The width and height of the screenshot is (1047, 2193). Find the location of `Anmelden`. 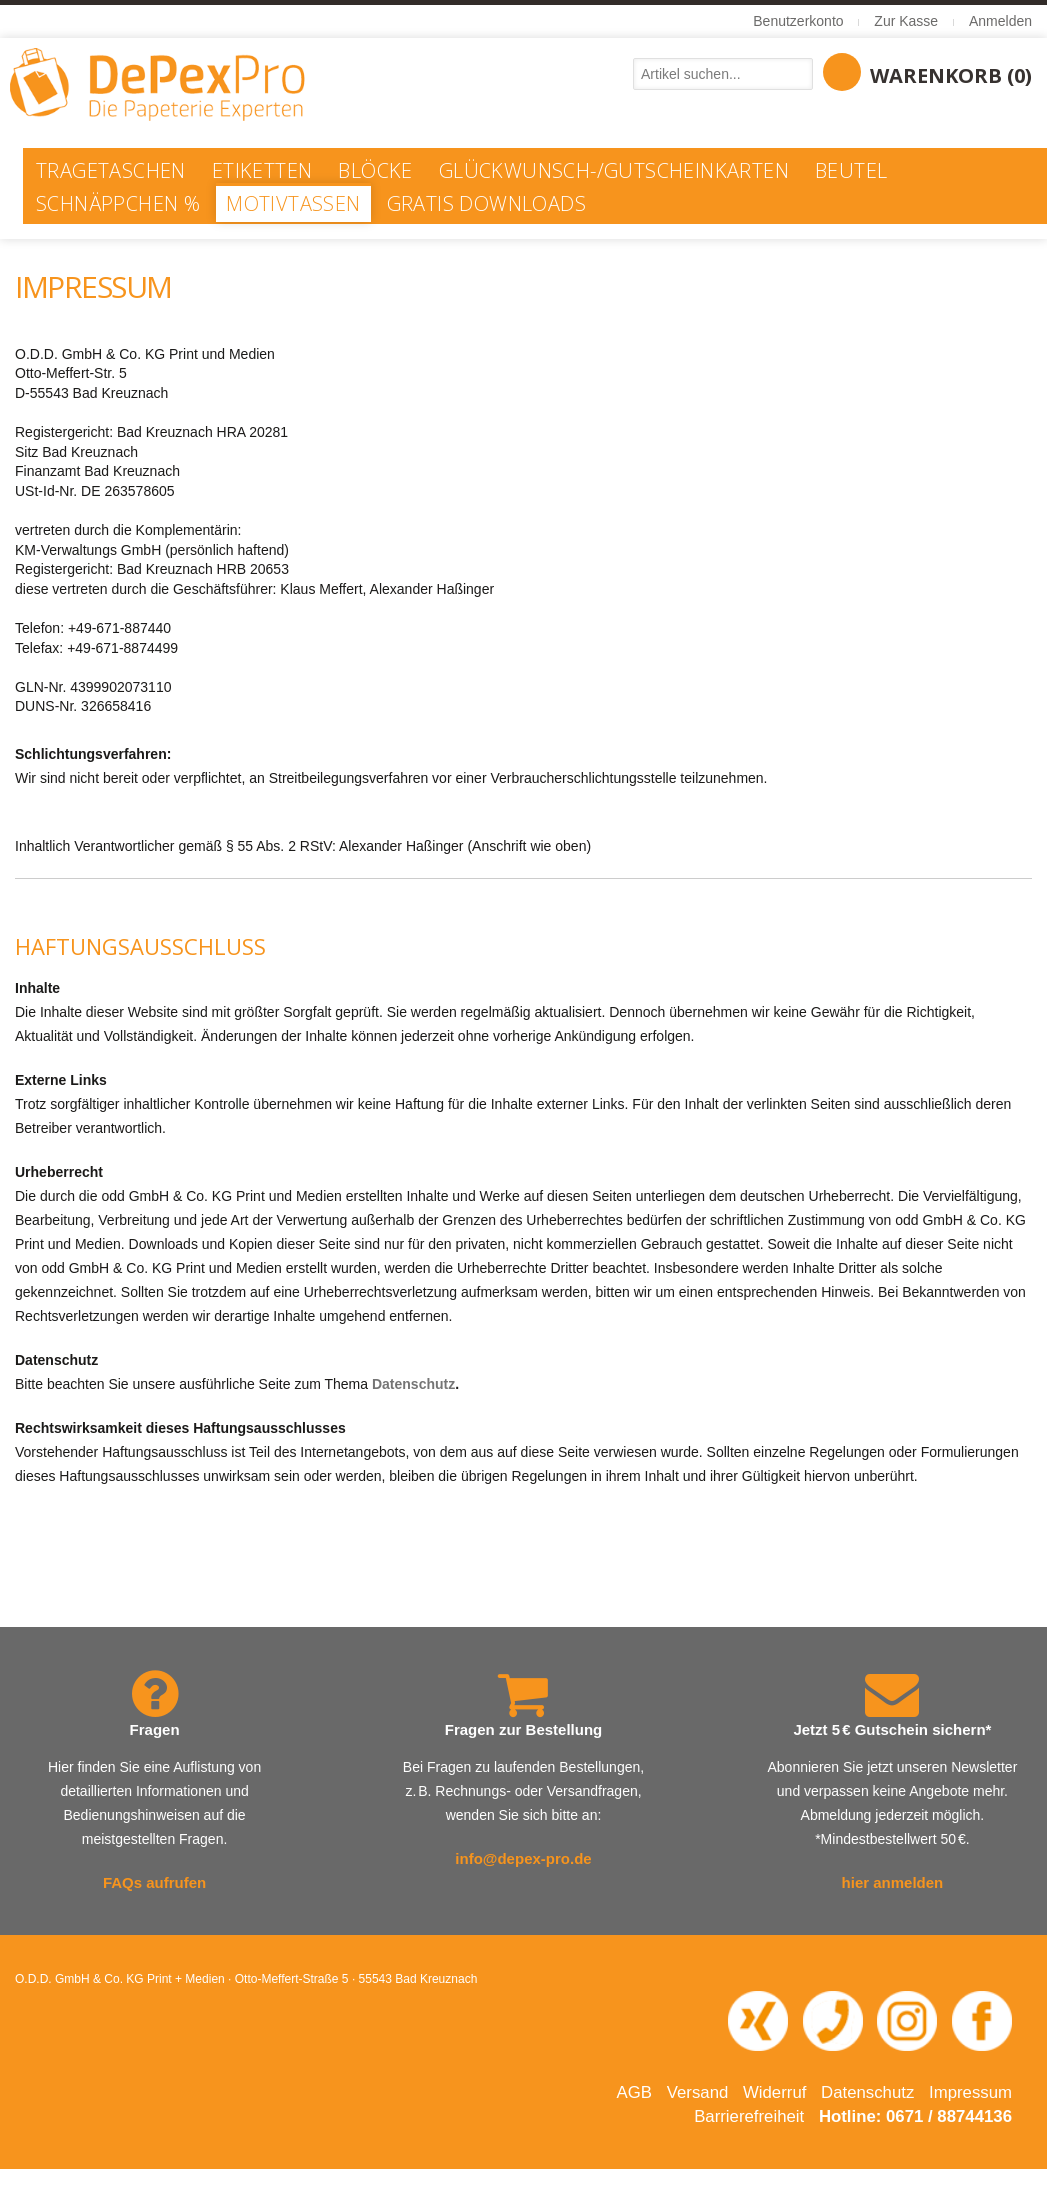

Anmelden is located at coordinates (1000, 21).